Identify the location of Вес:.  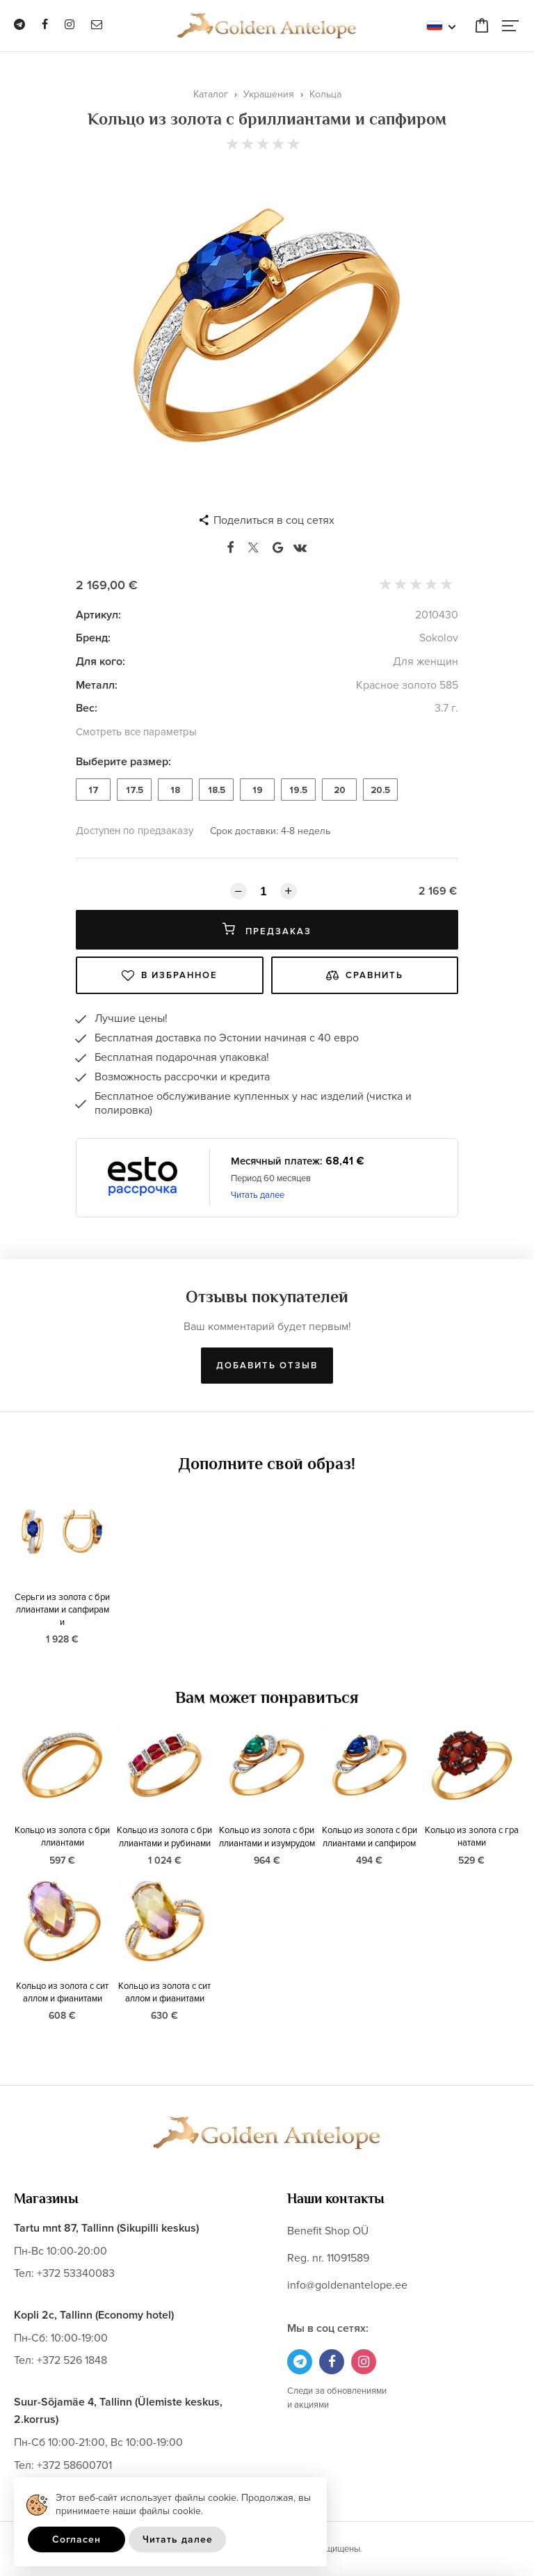
(86, 708).